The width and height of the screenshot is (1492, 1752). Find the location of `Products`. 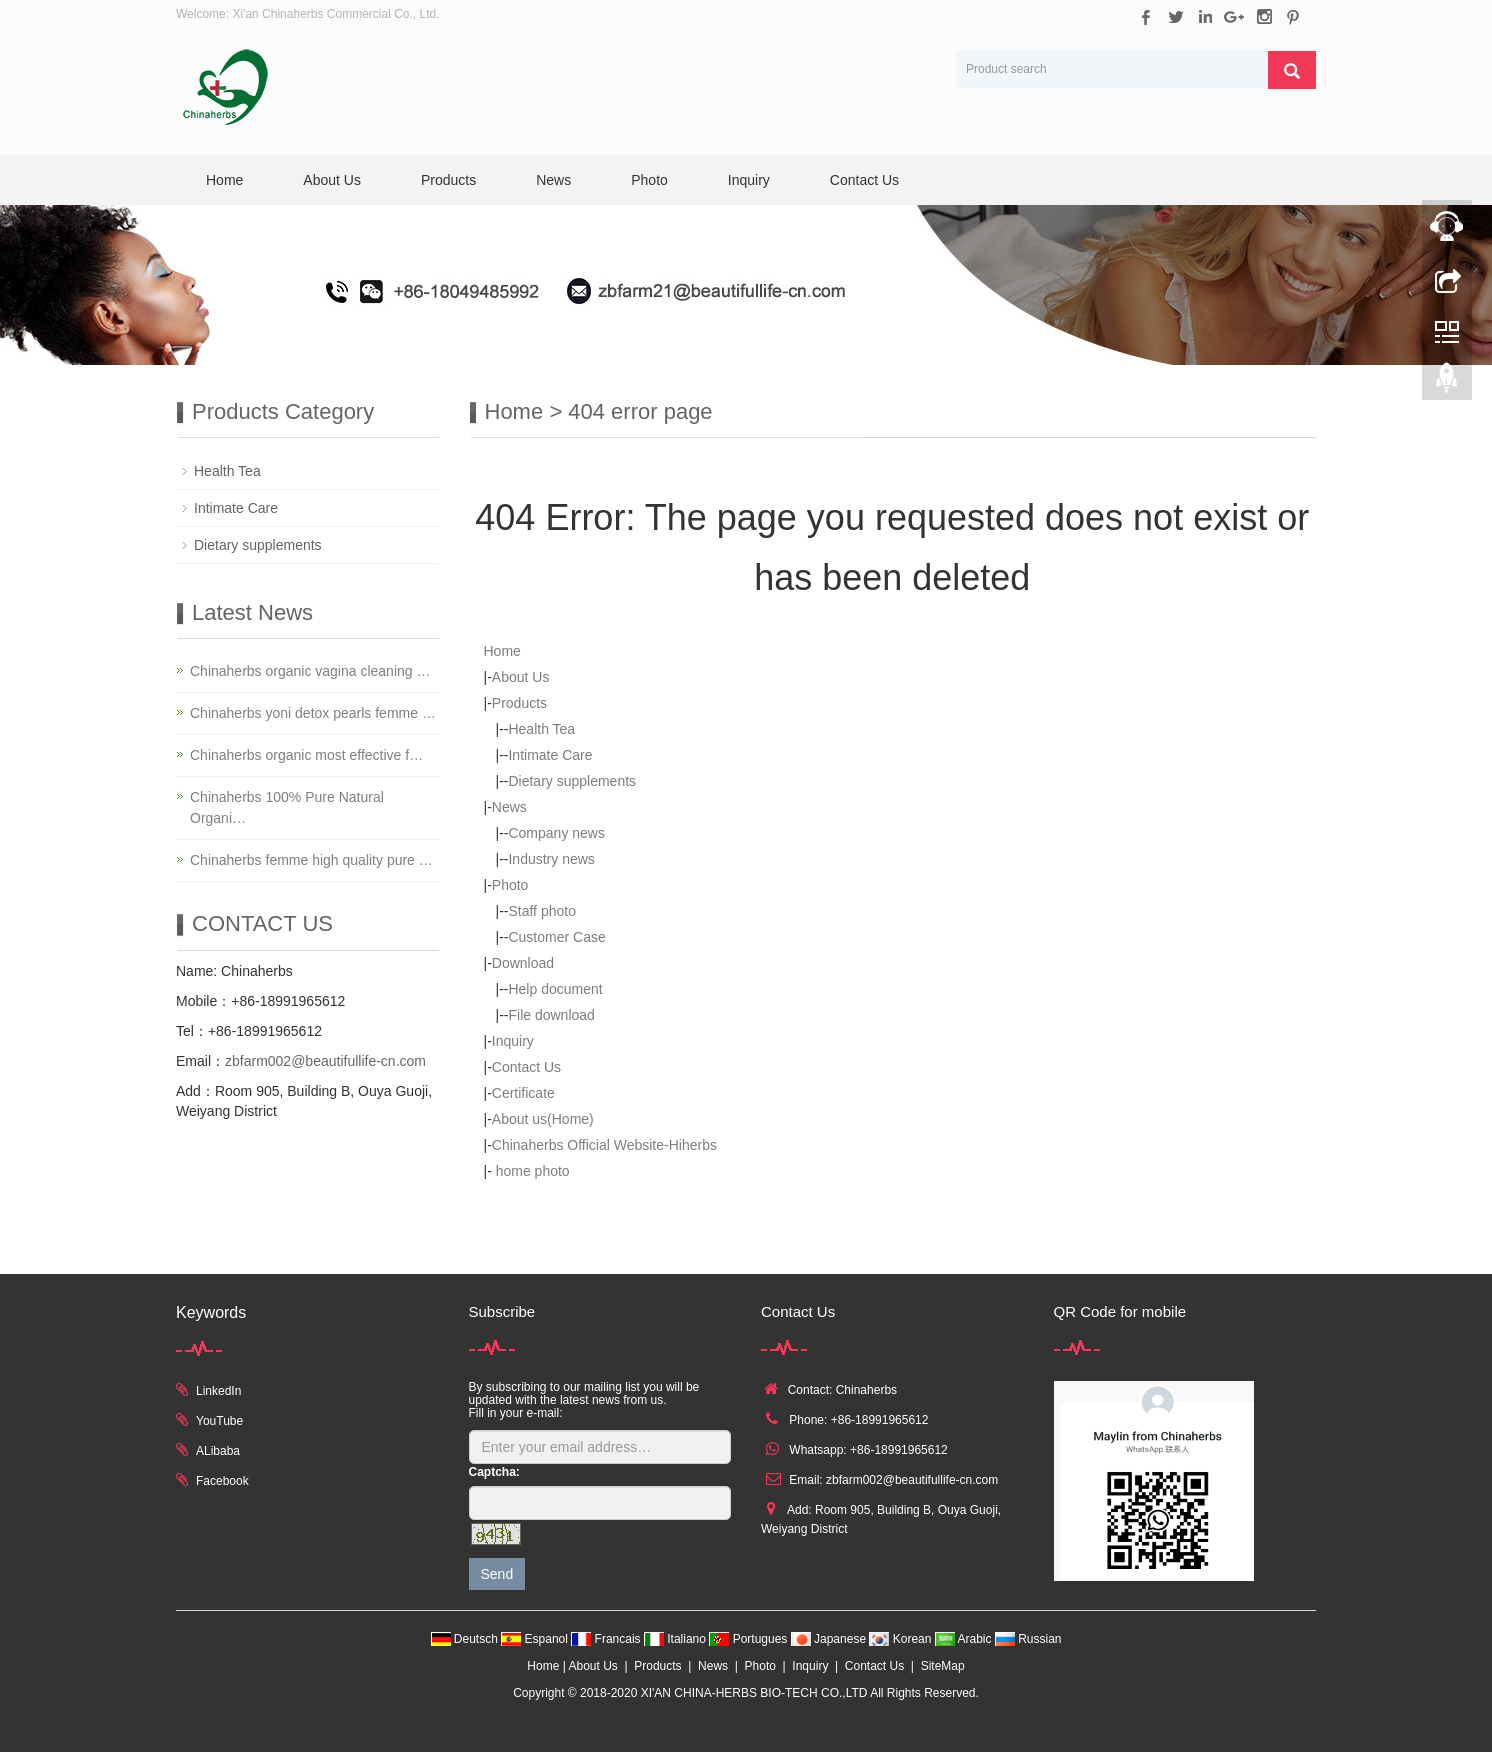

Products is located at coordinates (448, 180).